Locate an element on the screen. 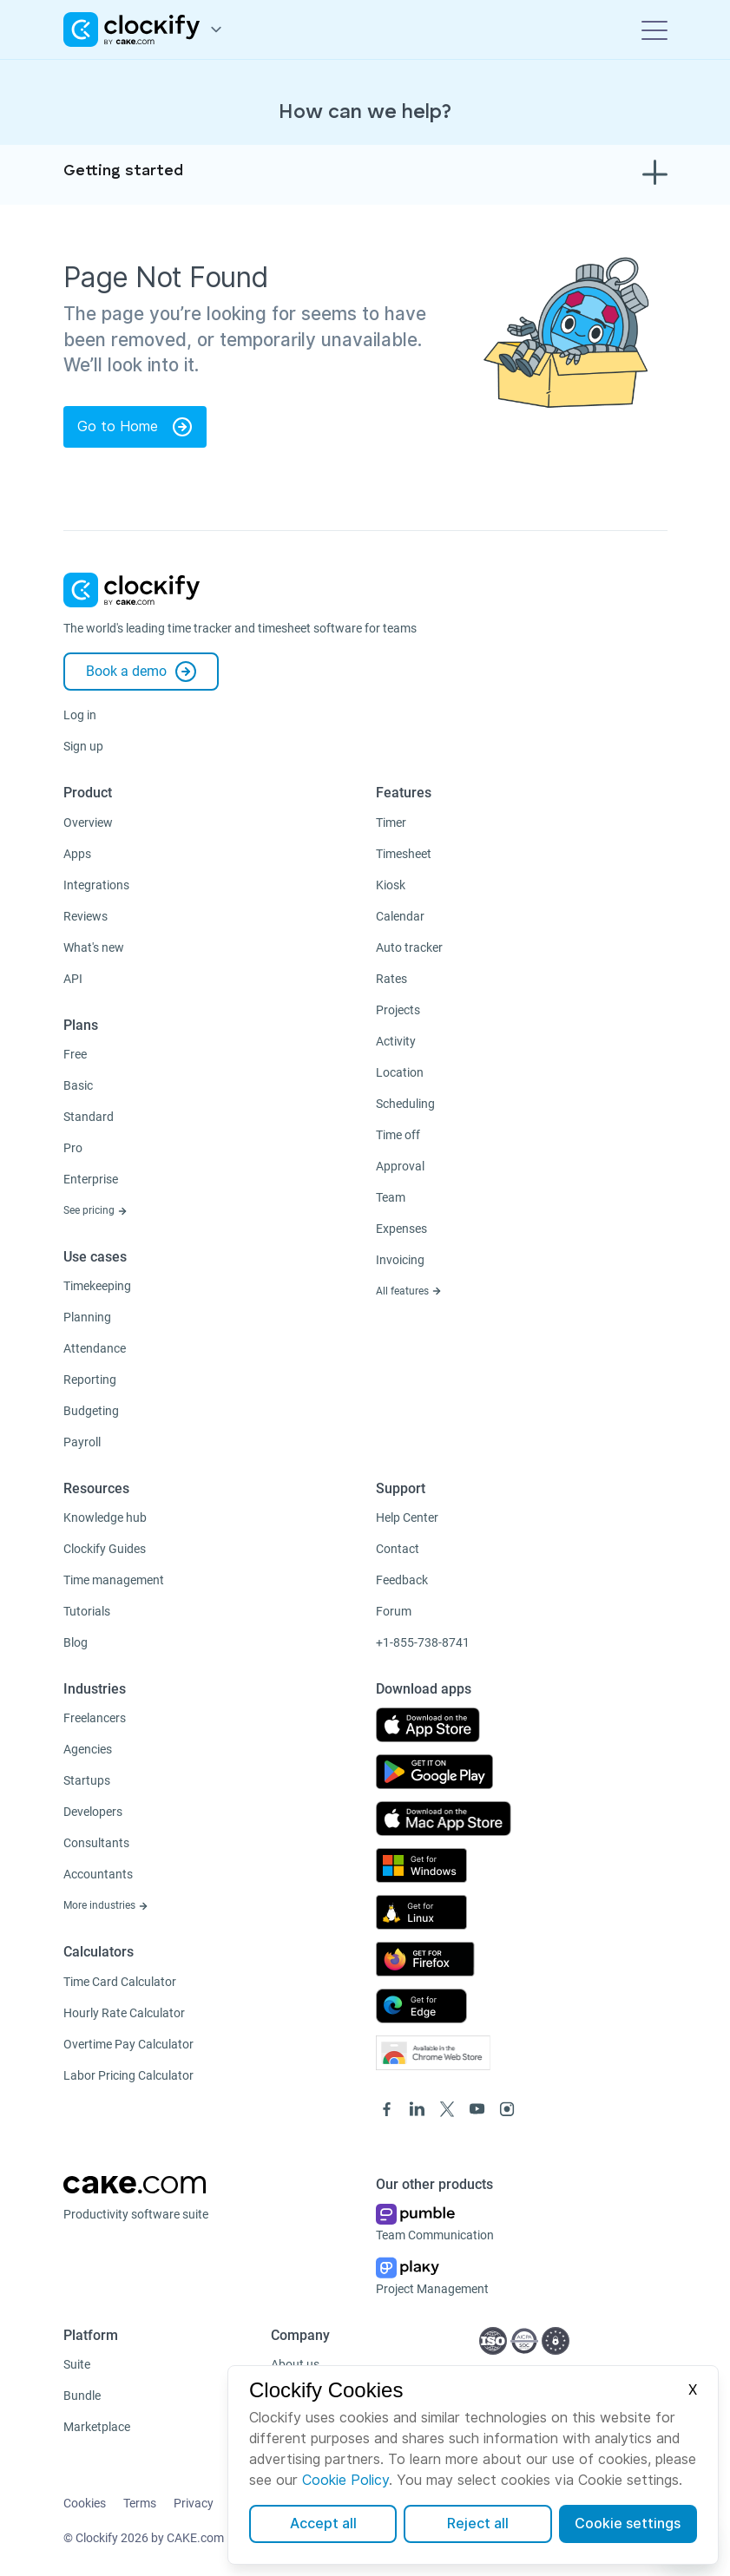  More industries is located at coordinates (105, 1905).